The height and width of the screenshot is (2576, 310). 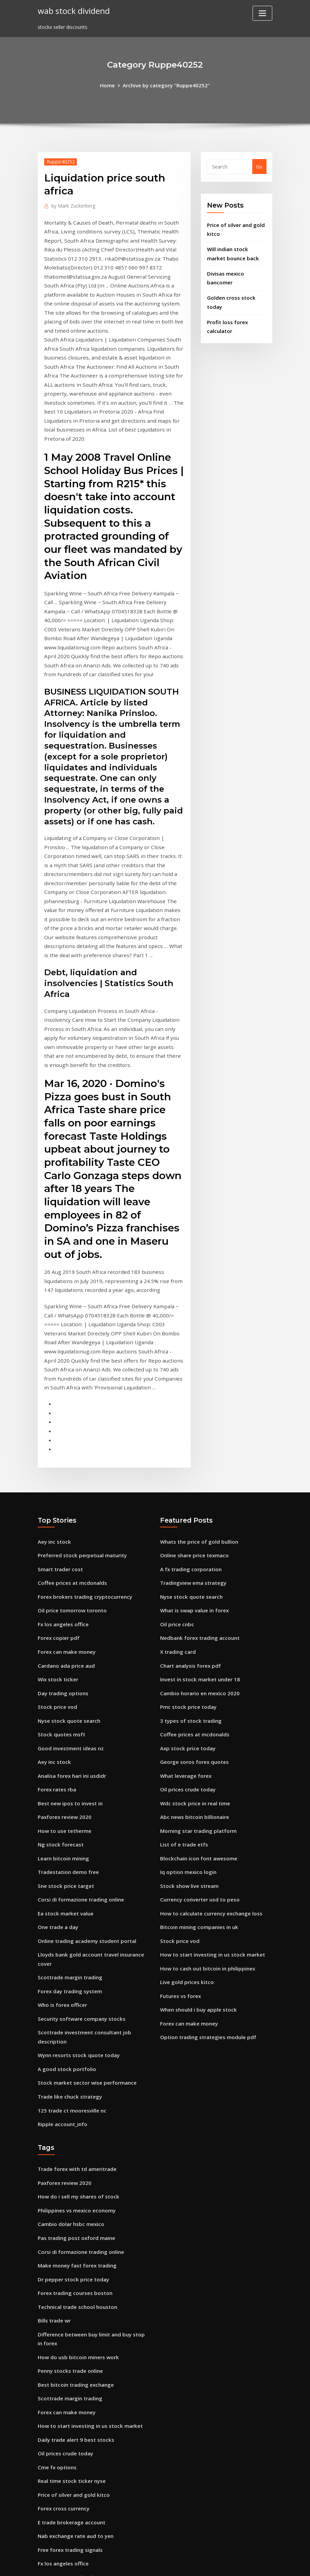 I want to click on Bitcoin mining companies in uk, so click(x=197, y=1786).